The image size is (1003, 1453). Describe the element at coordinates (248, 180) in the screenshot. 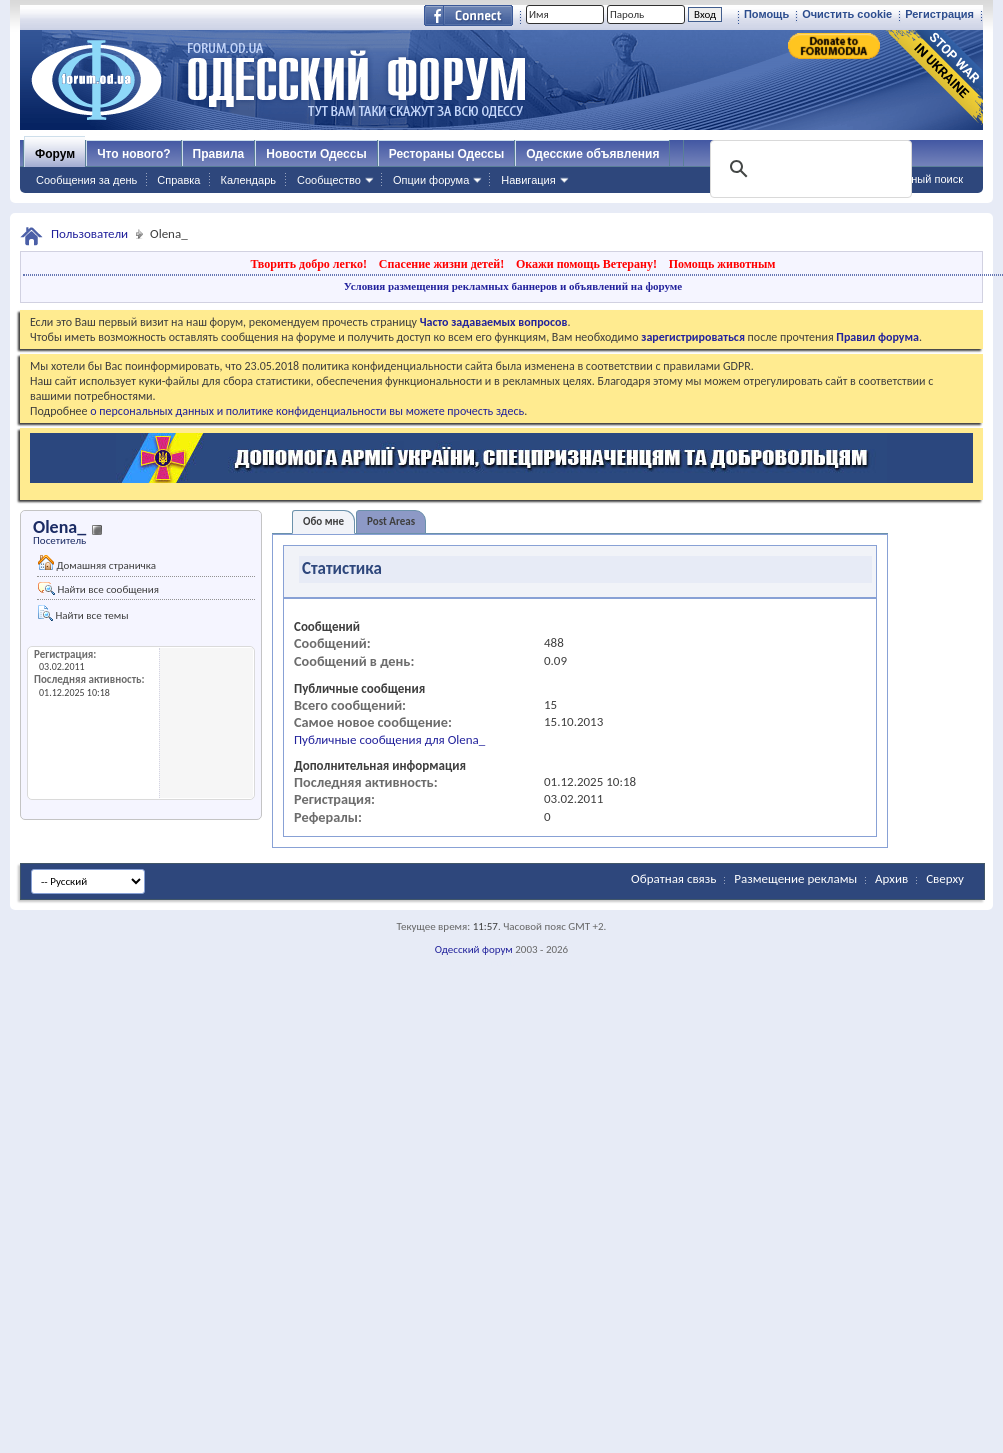

I see `Календарь` at that location.